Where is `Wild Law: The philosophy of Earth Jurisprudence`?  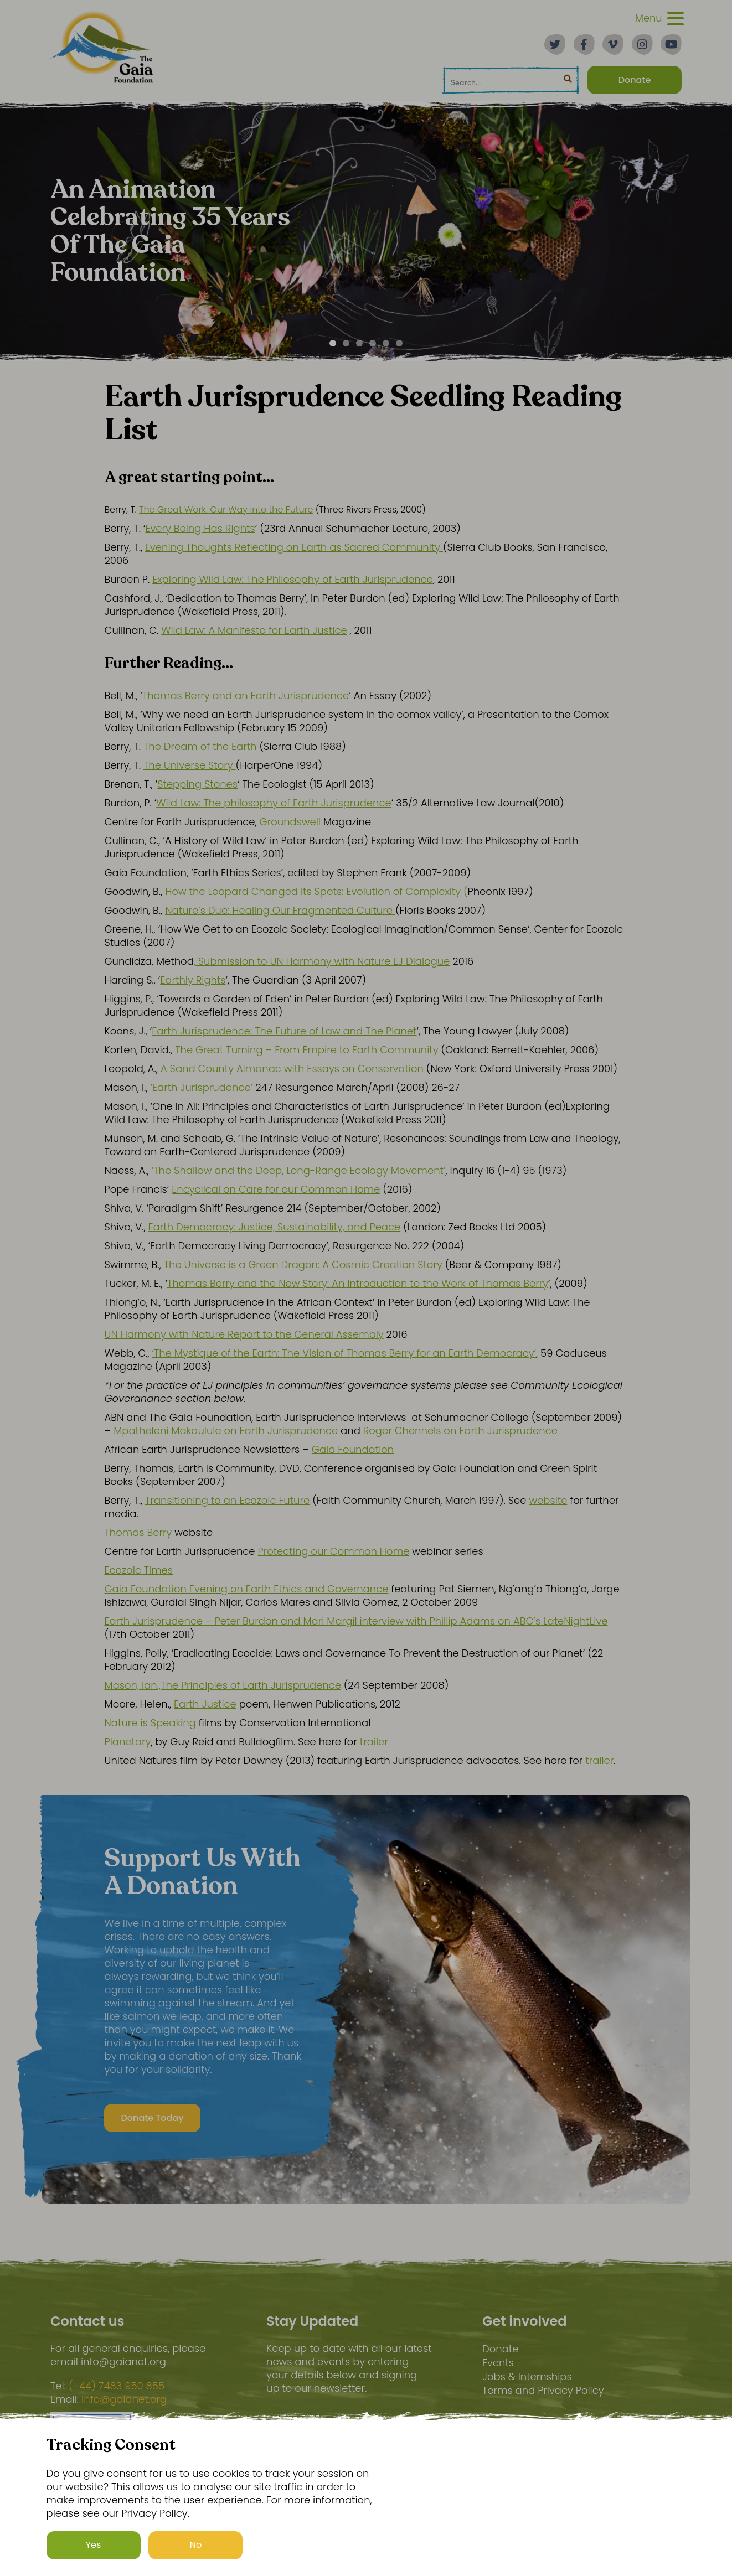
Wild Law: The philosophy of Earth Jurisprudence is located at coordinates (273, 803).